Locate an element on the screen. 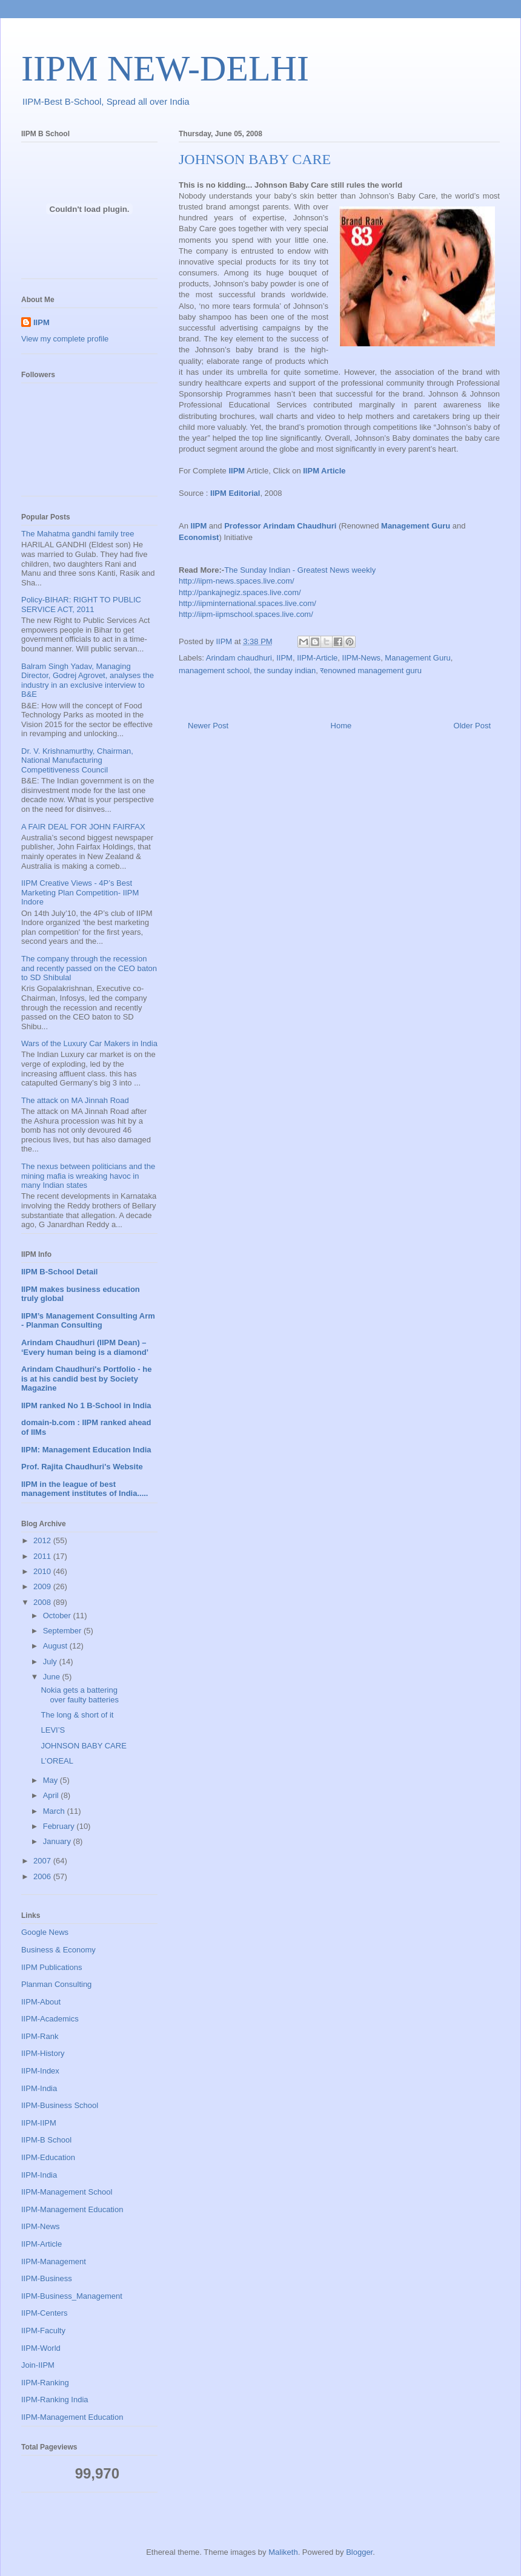 Image resolution: width=521 pixels, height=2576 pixels. Newer Post is located at coordinates (208, 725).